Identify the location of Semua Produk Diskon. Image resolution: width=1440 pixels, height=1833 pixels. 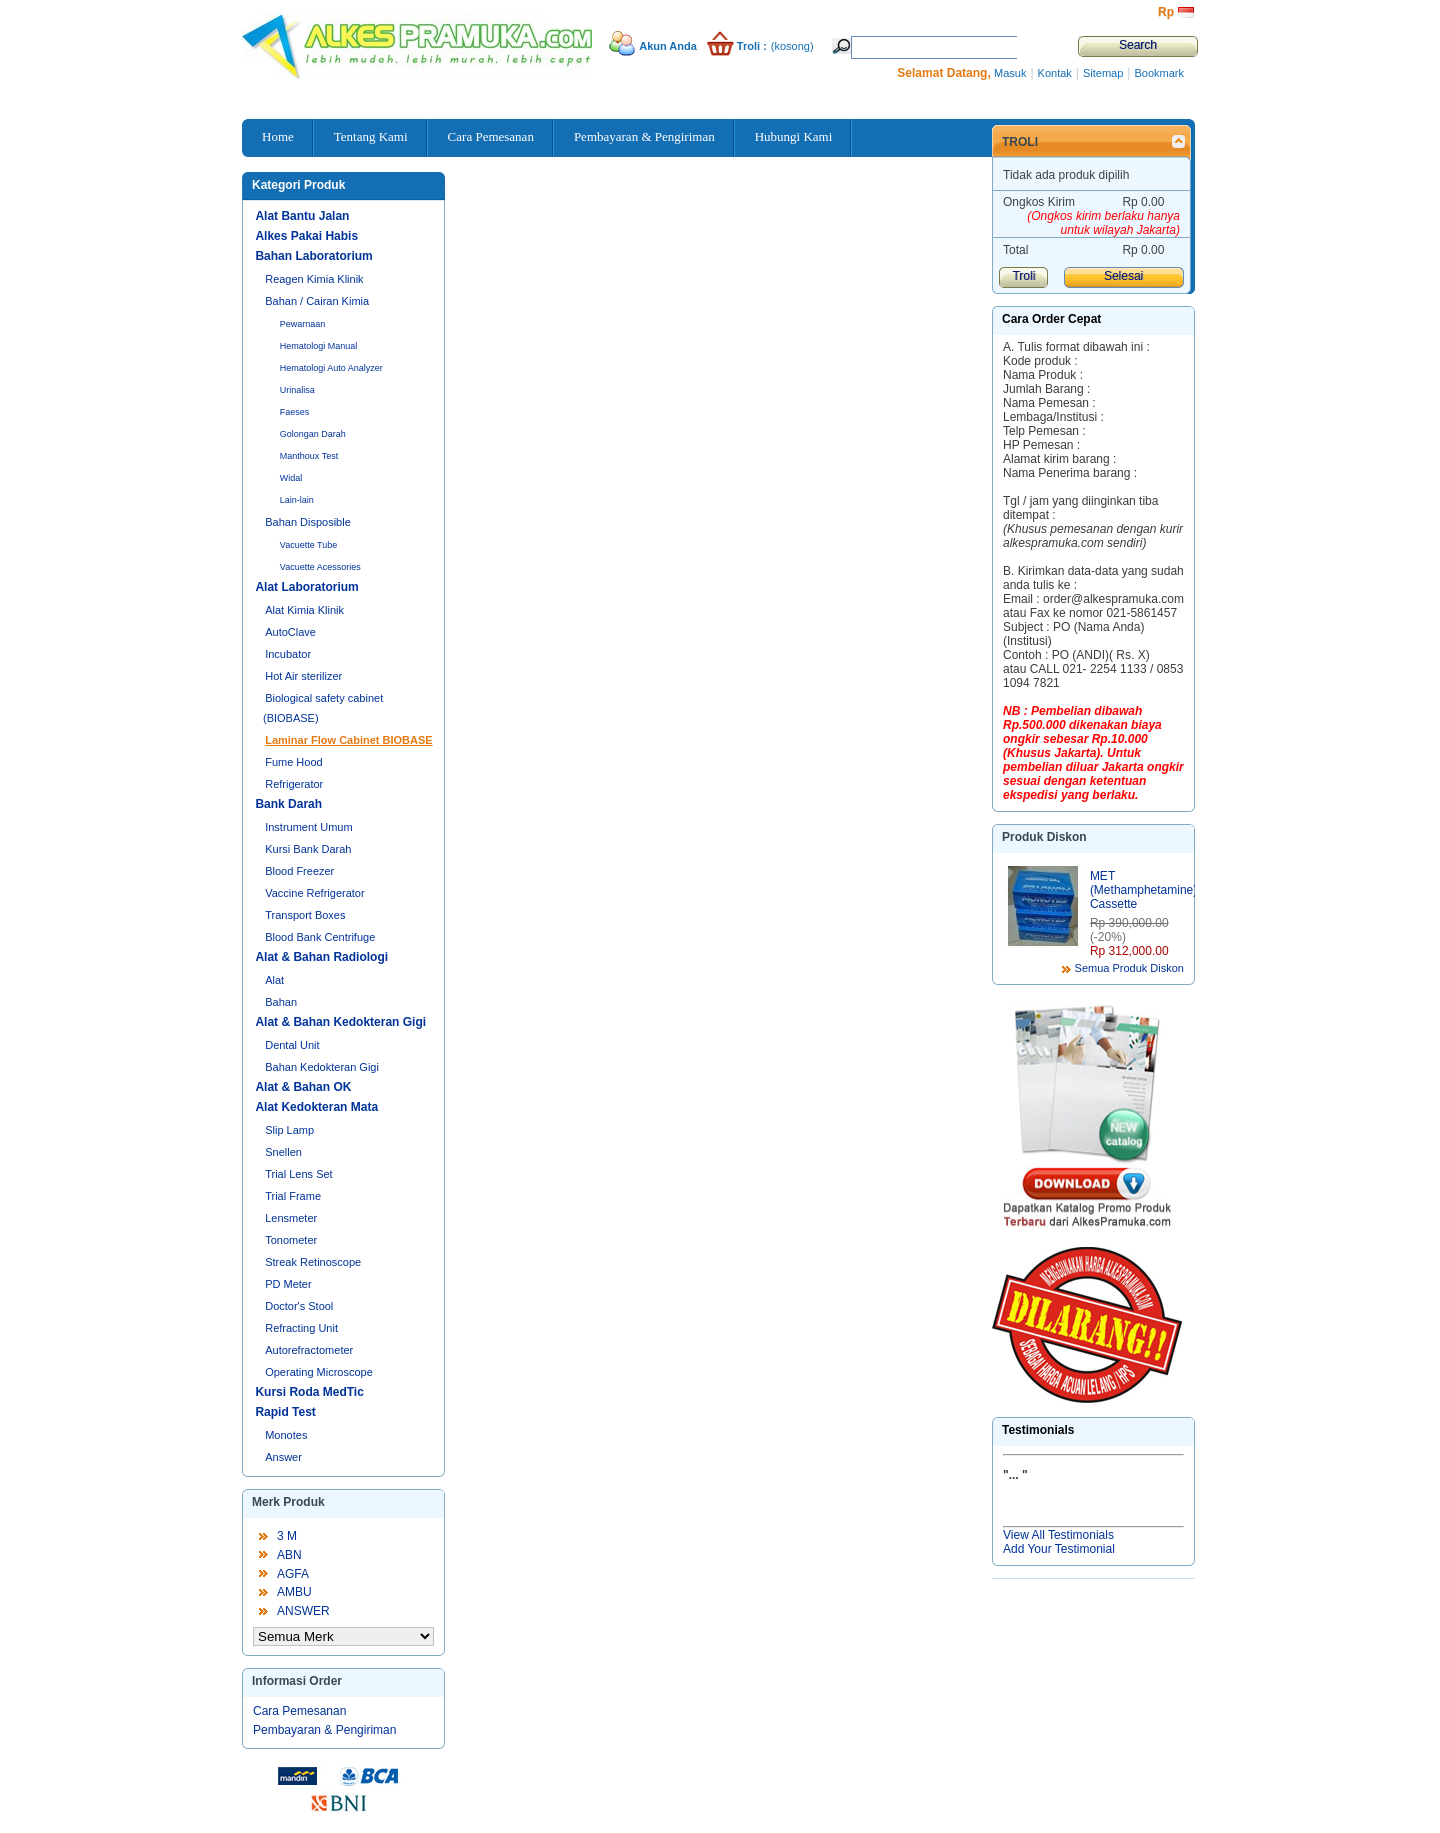
(1129, 968).